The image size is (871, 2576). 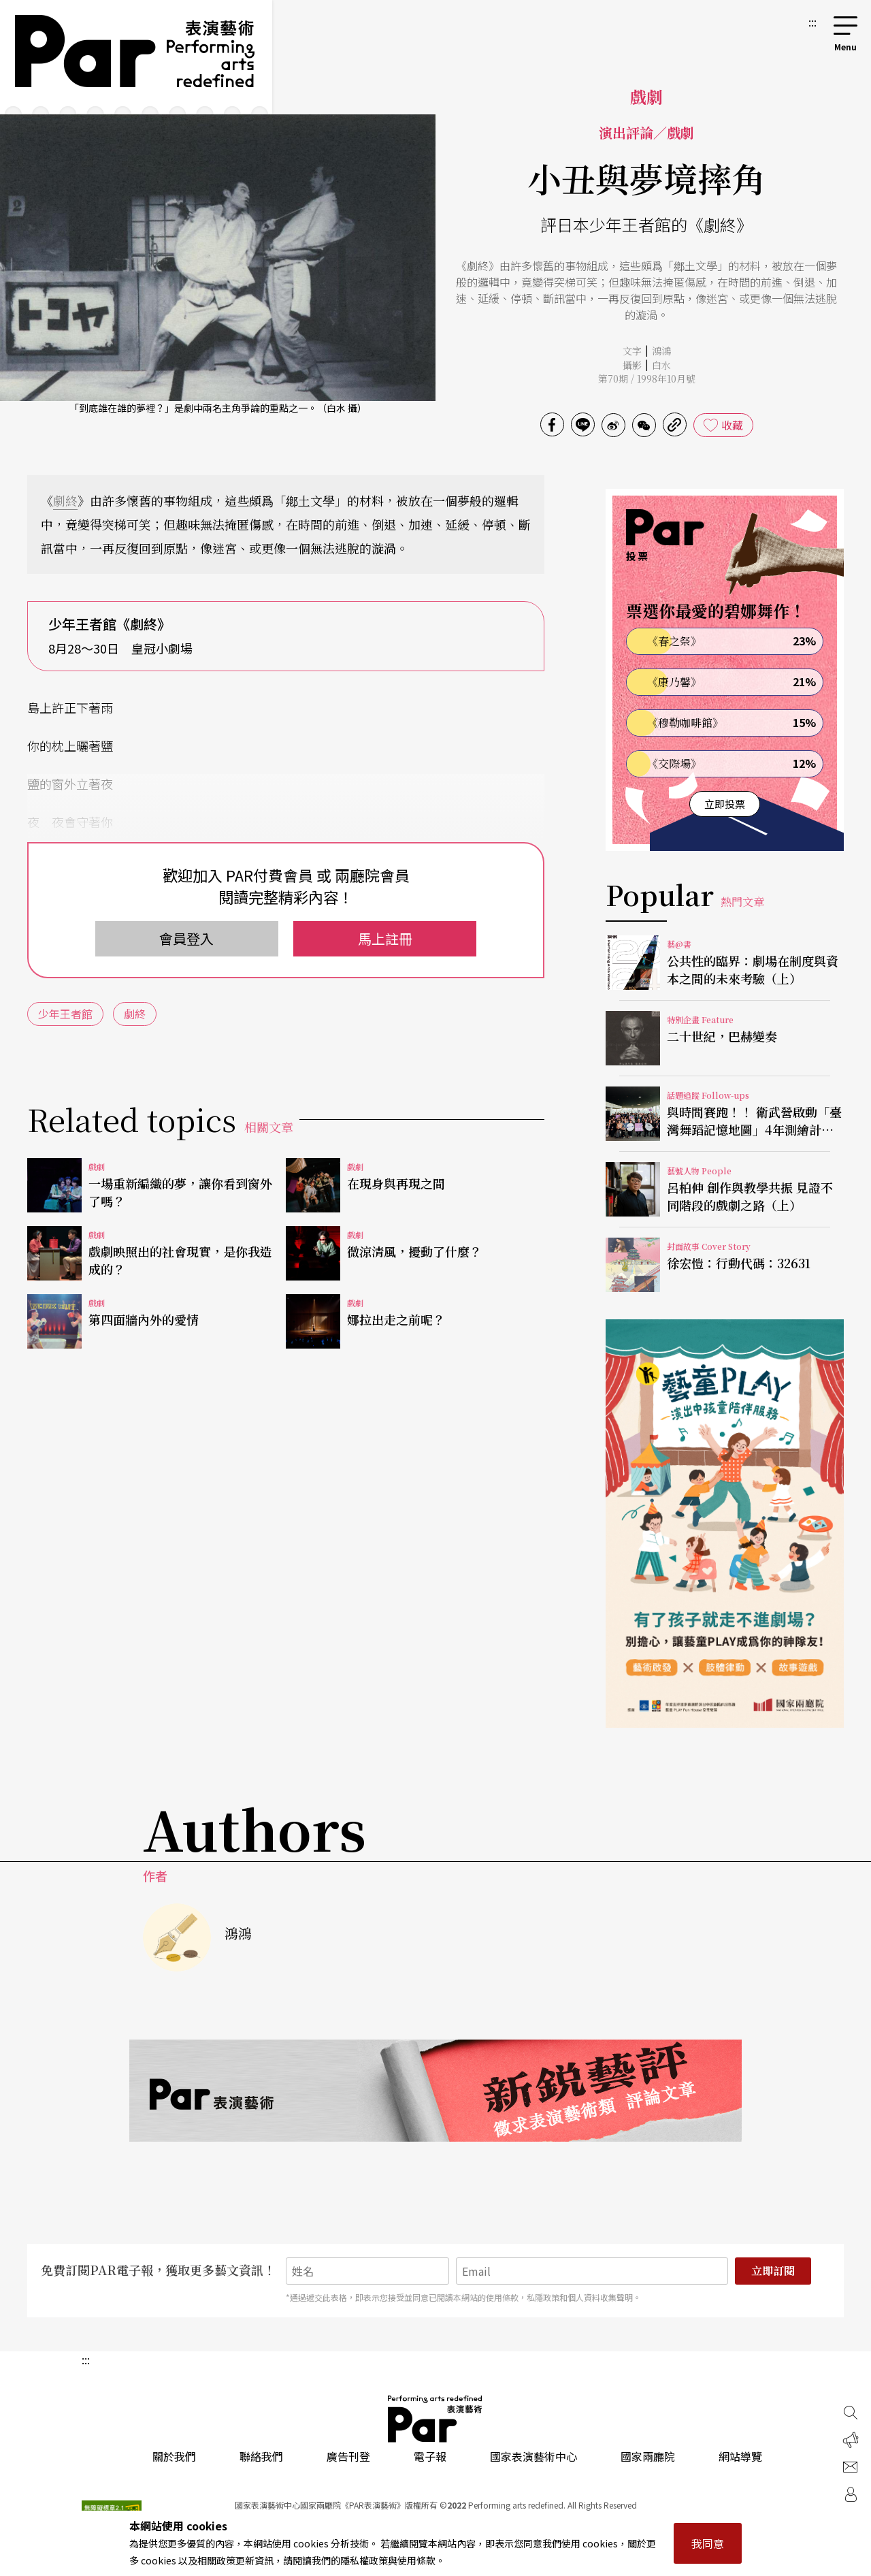 What do you see at coordinates (430, 2456) in the screenshot?
I see `電子報` at bounding box center [430, 2456].